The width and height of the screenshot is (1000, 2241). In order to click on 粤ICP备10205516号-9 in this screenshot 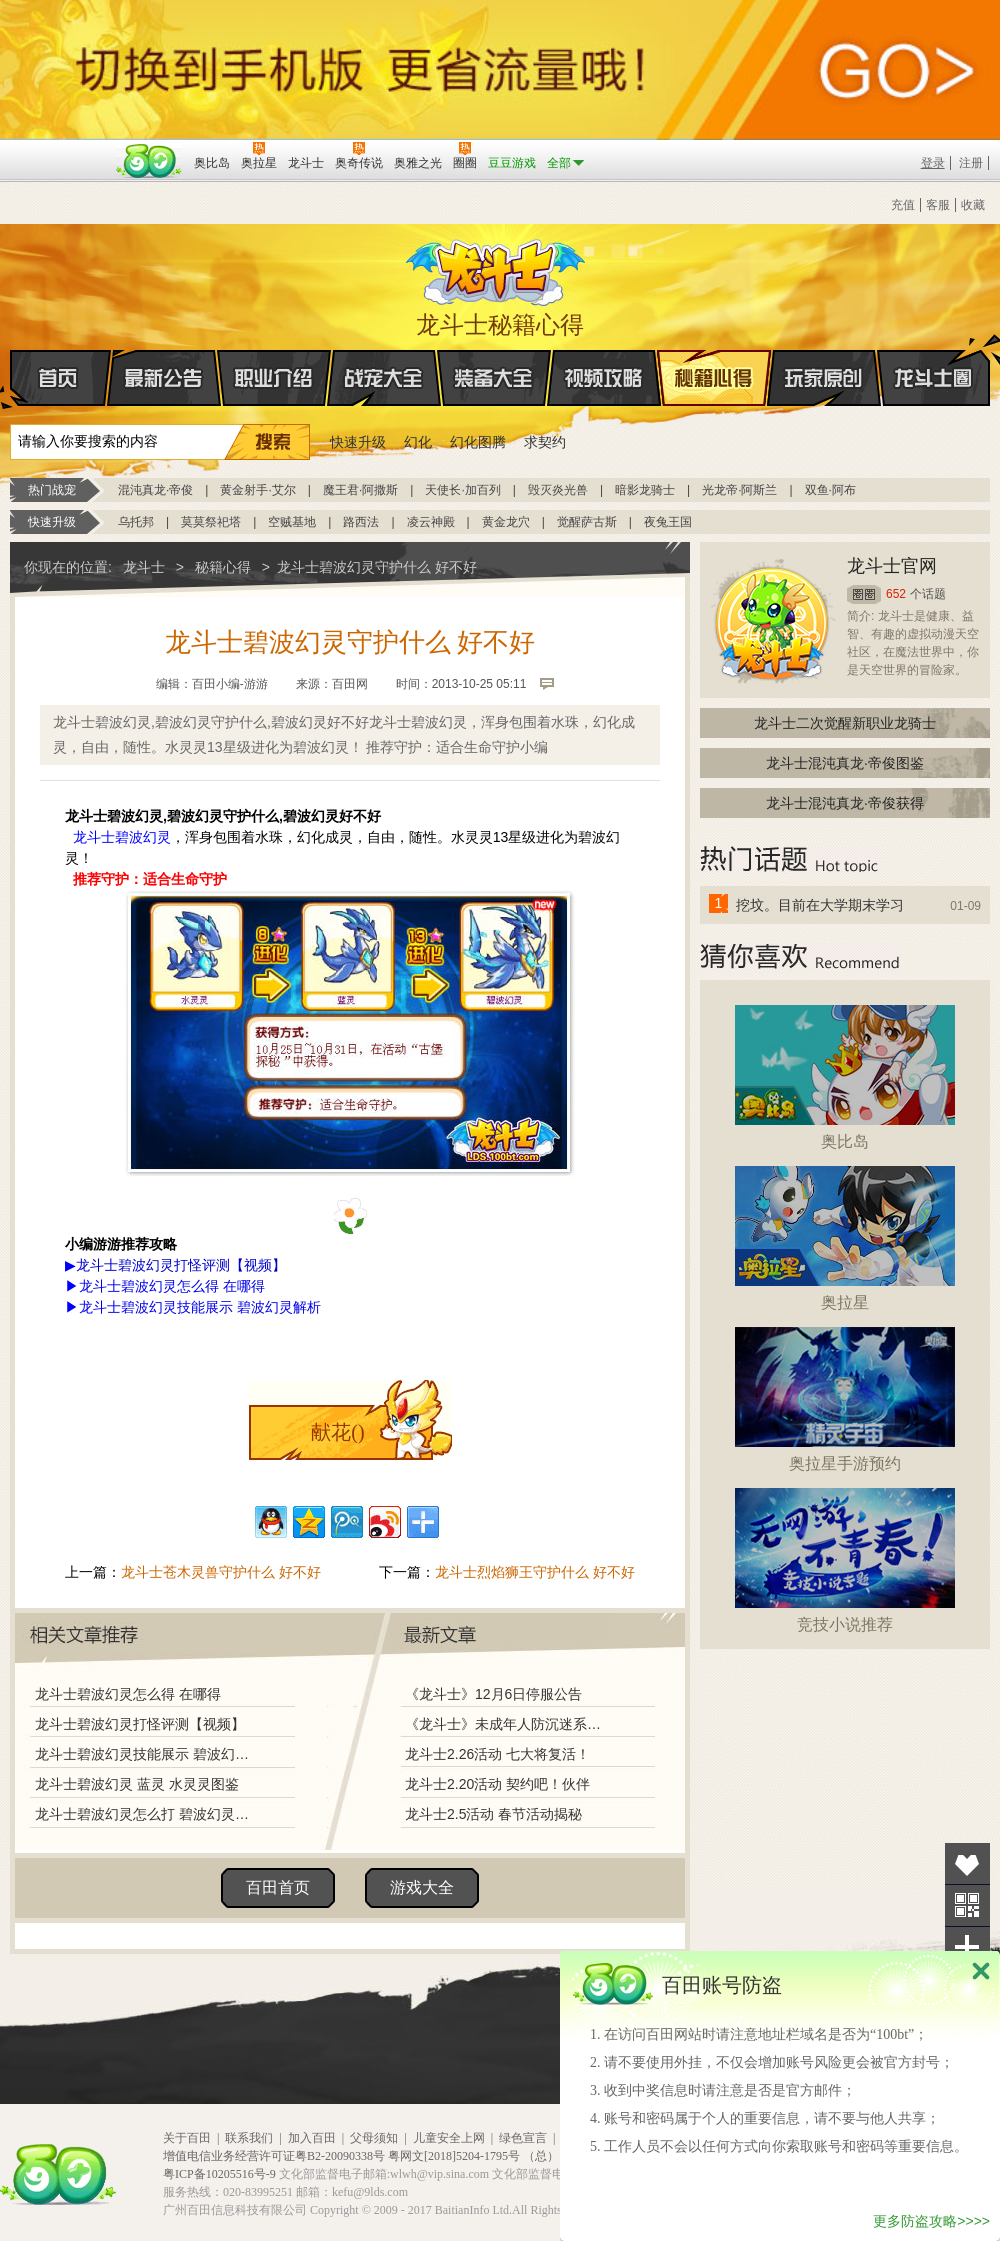, I will do `click(219, 2174)`.